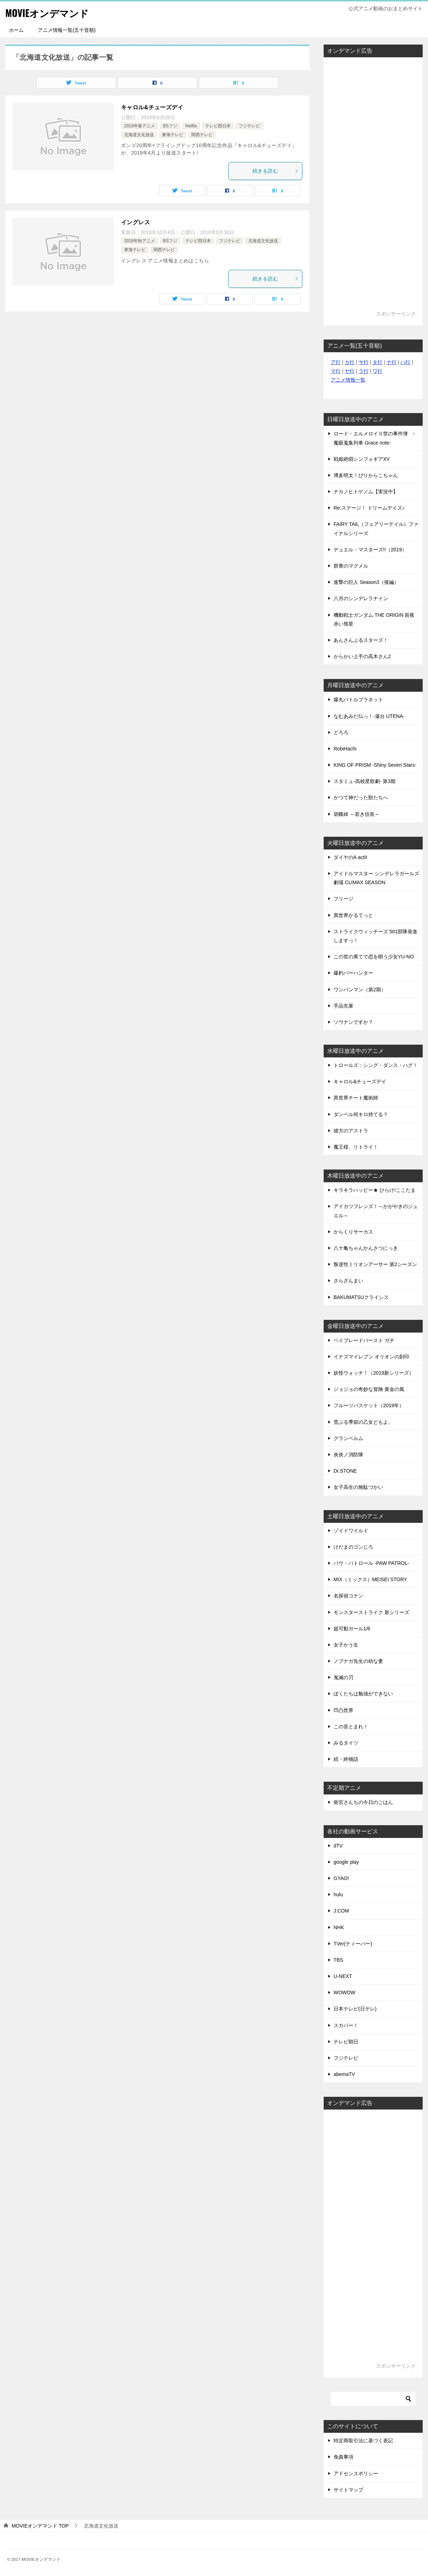 The height and width of the screenshot is (2576, 428). I want to click on 魔王様、リトライ！, so click(356, 1147).